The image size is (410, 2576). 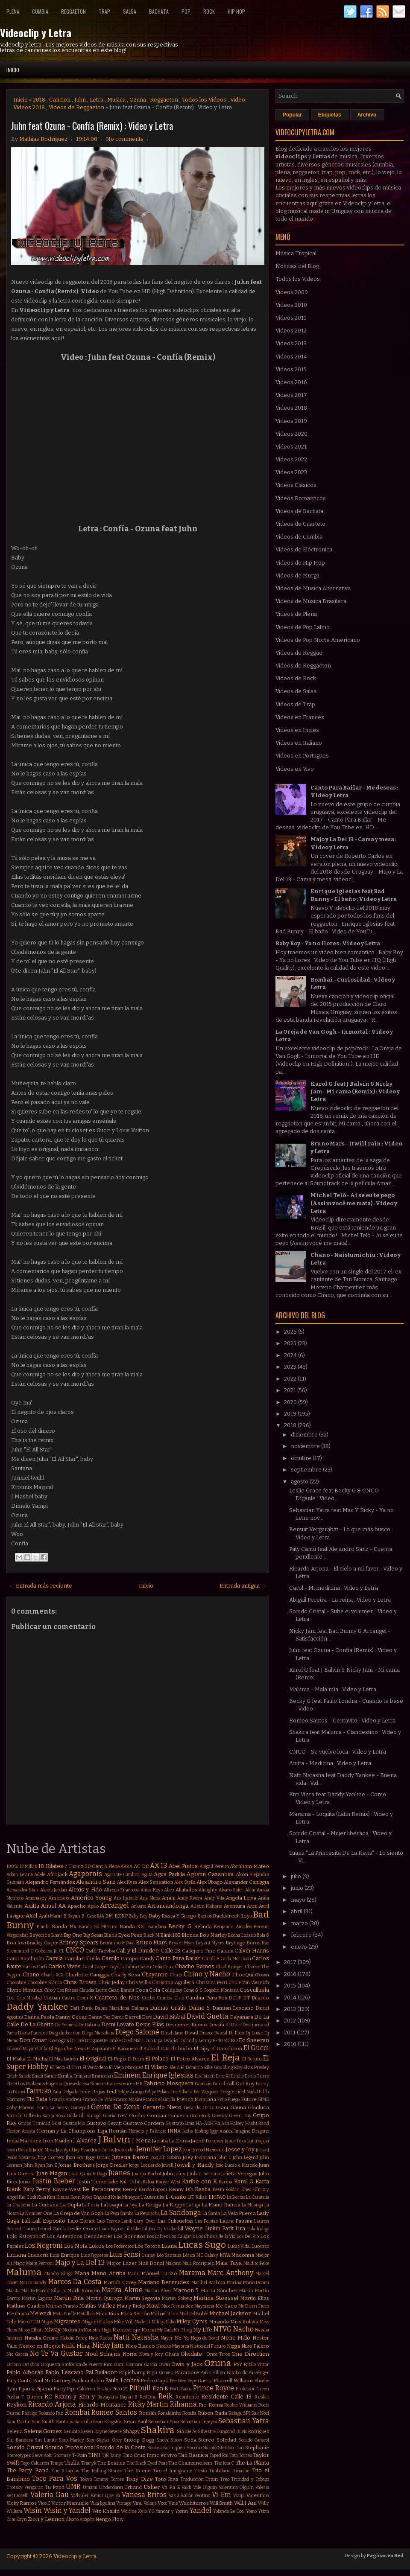 I want to click on Gilberto Santa Rosa, so click(x=44, y=2115).